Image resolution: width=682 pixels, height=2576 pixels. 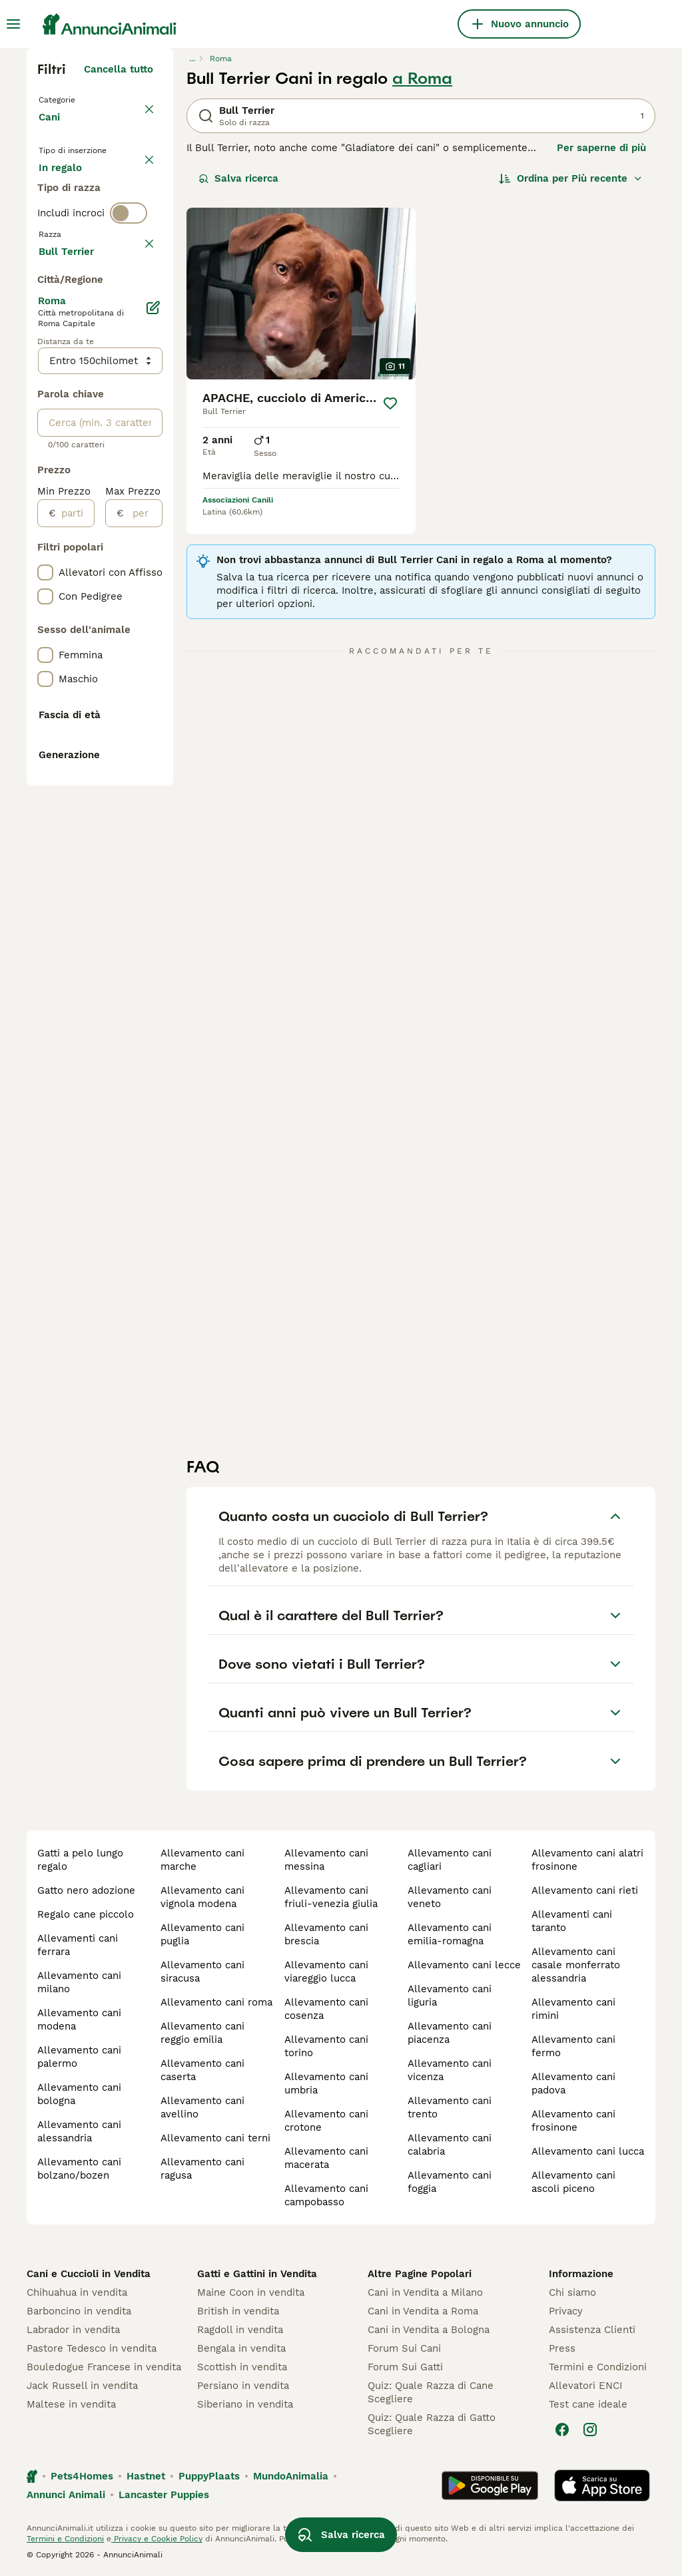 What do you see at coordinates (77, 2292) in the screenshot?
I see `Chihuahua in vendita` at bounding box center [77, 2292].